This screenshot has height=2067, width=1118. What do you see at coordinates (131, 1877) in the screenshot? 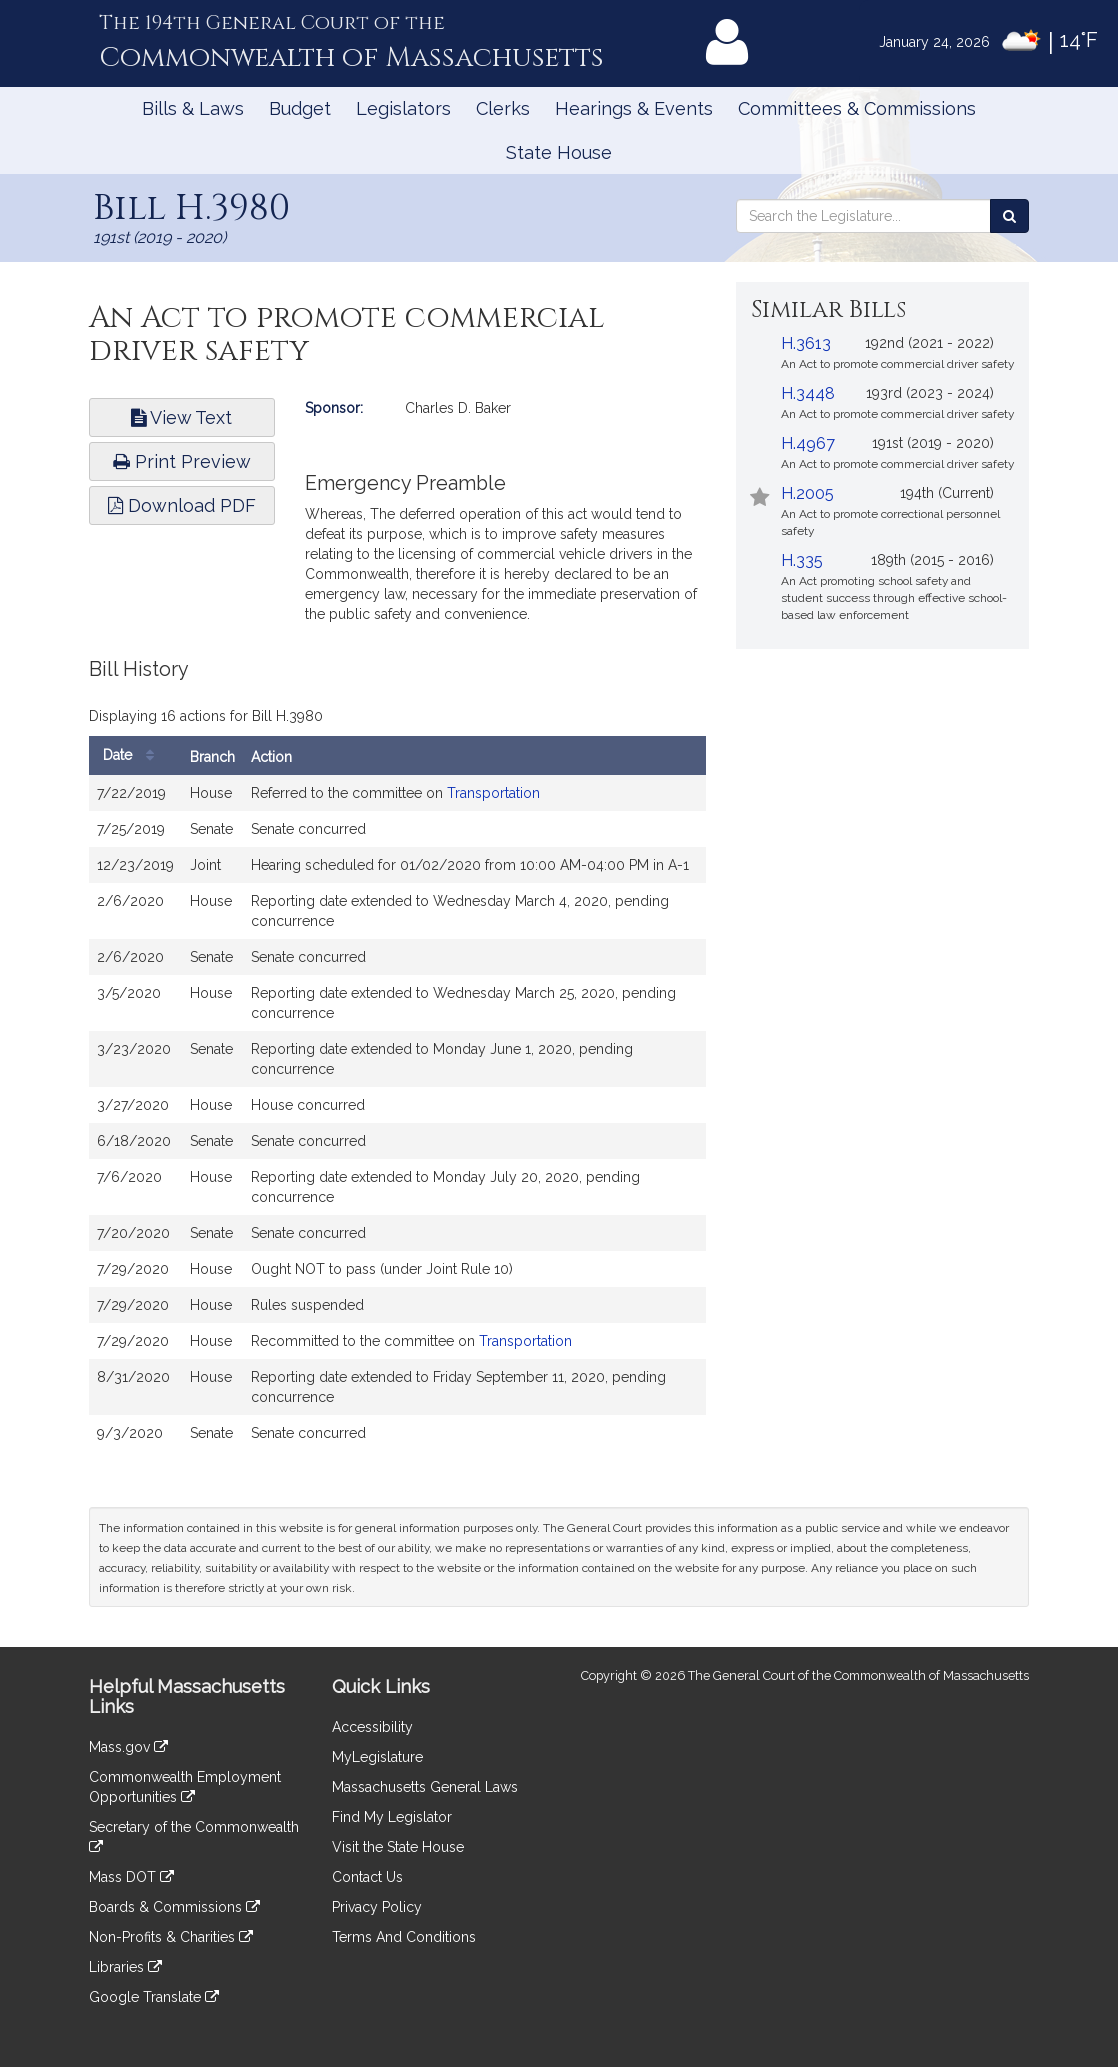
I see `Mass DOT` at bounding box center [131, 1877].